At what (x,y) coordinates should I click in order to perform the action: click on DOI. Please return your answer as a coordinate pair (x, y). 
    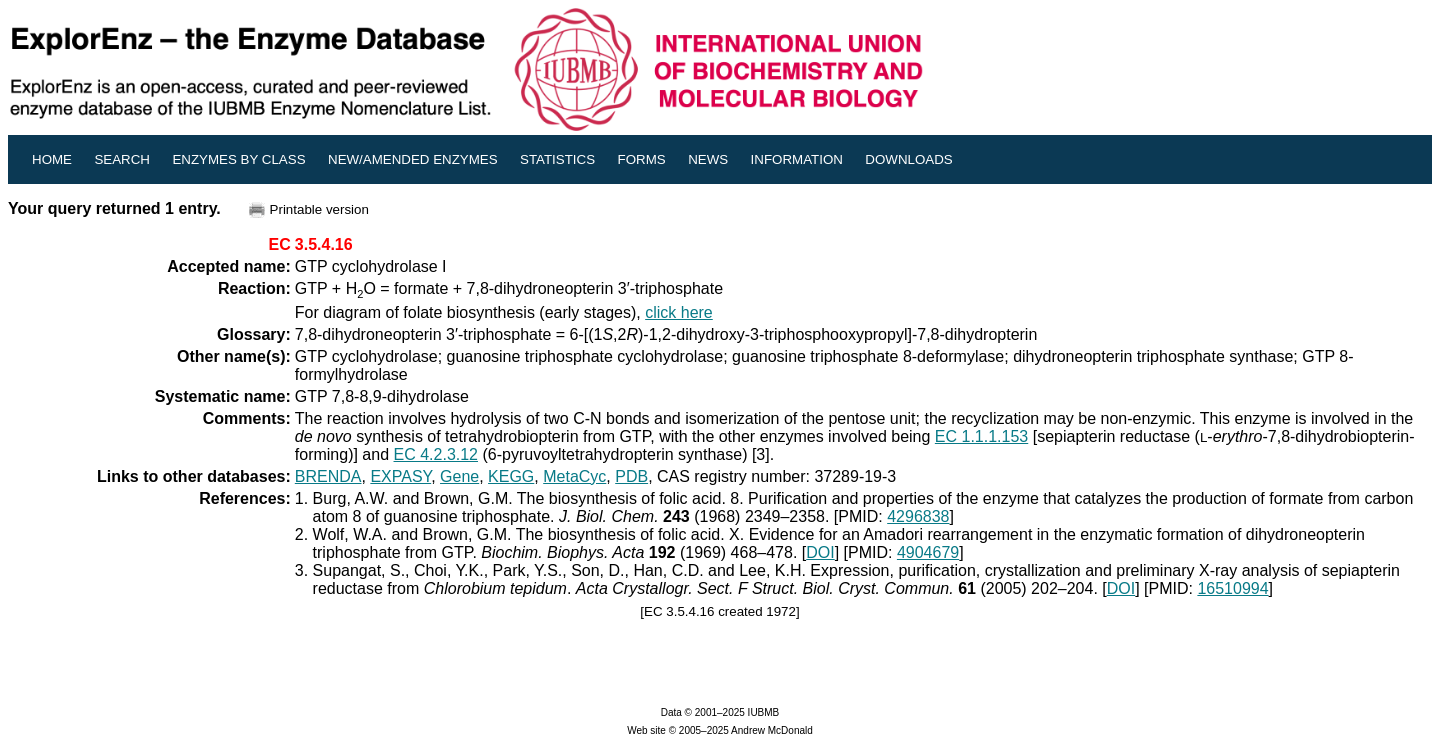
    Looking at the image, I should click on (820, 552).